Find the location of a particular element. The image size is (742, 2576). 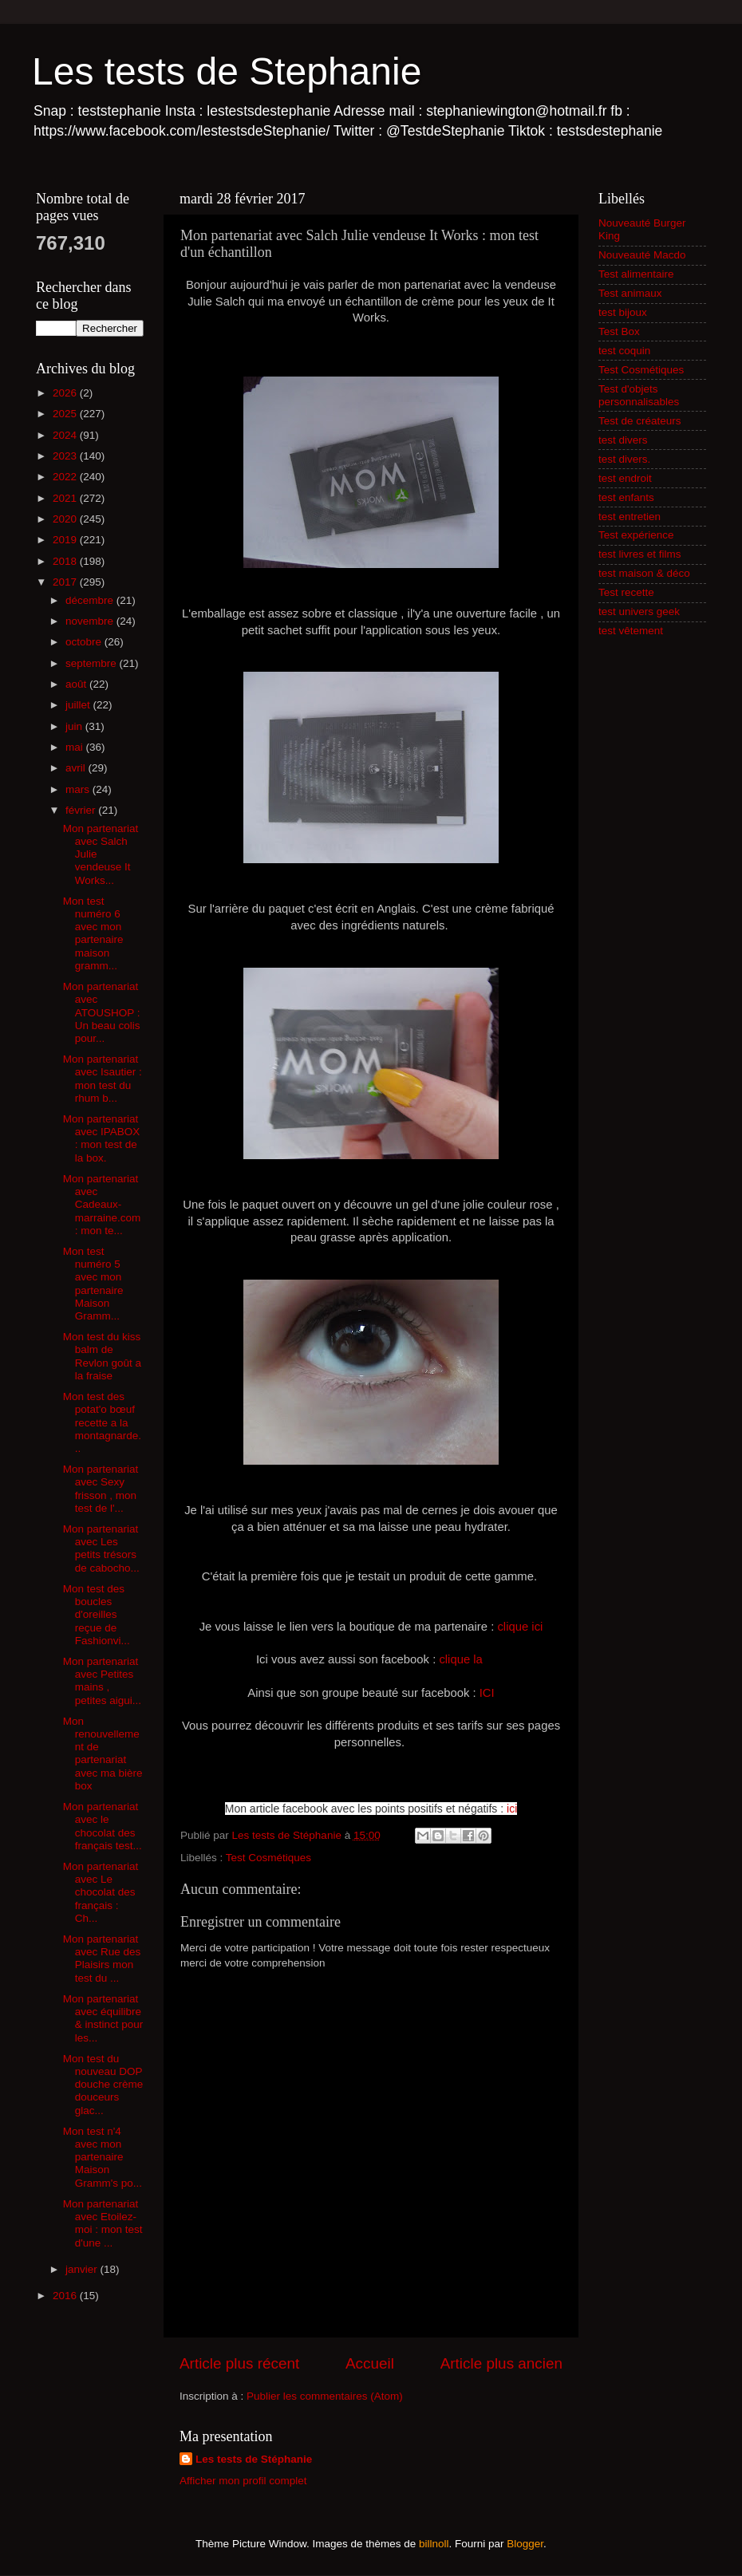

test maison & déco is located at coordinates (644, 573).